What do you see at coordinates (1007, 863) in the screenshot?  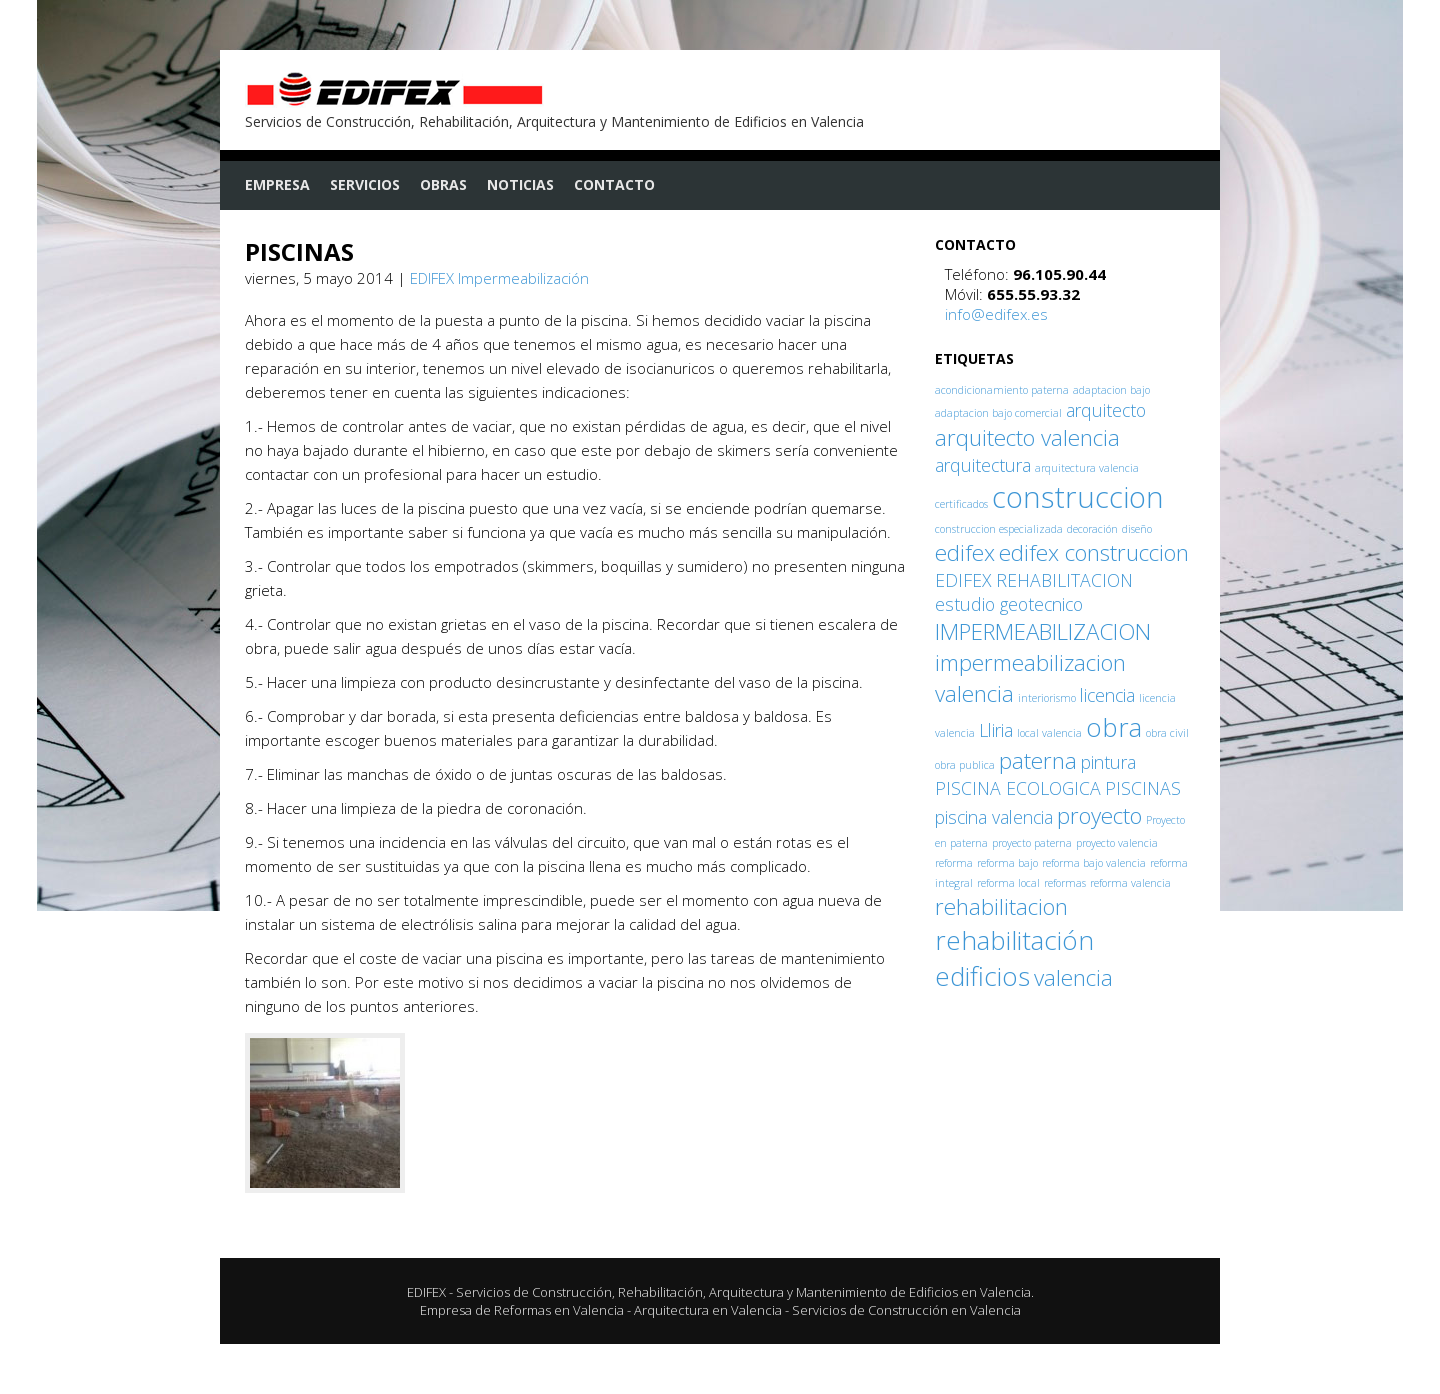 I see `reforma bajo [reforma bajo (1 elemento)]` at bounding box center [1007, 863].